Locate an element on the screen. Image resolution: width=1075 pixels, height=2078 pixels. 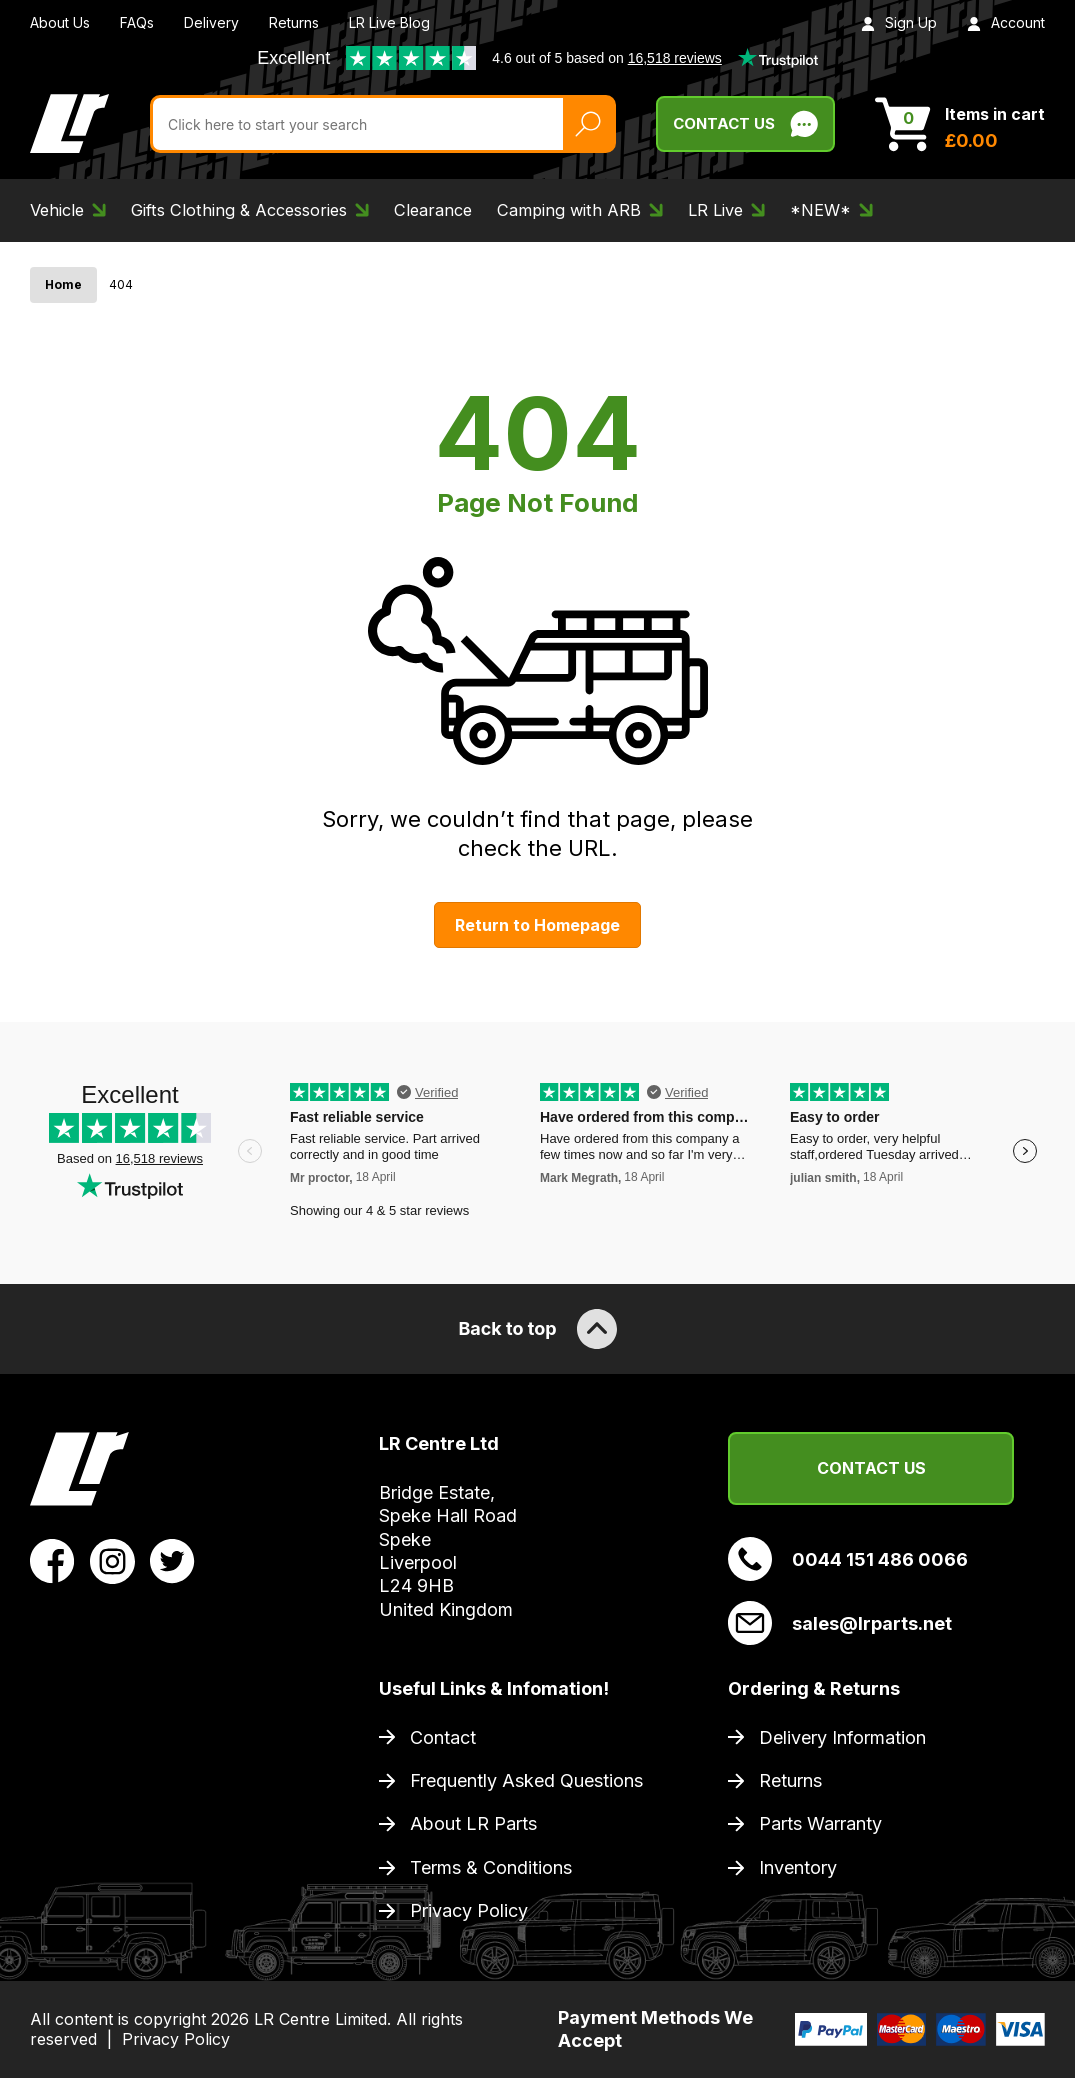
[View LR Parts Instagram Profile] is located at coordinates (112, 1560).